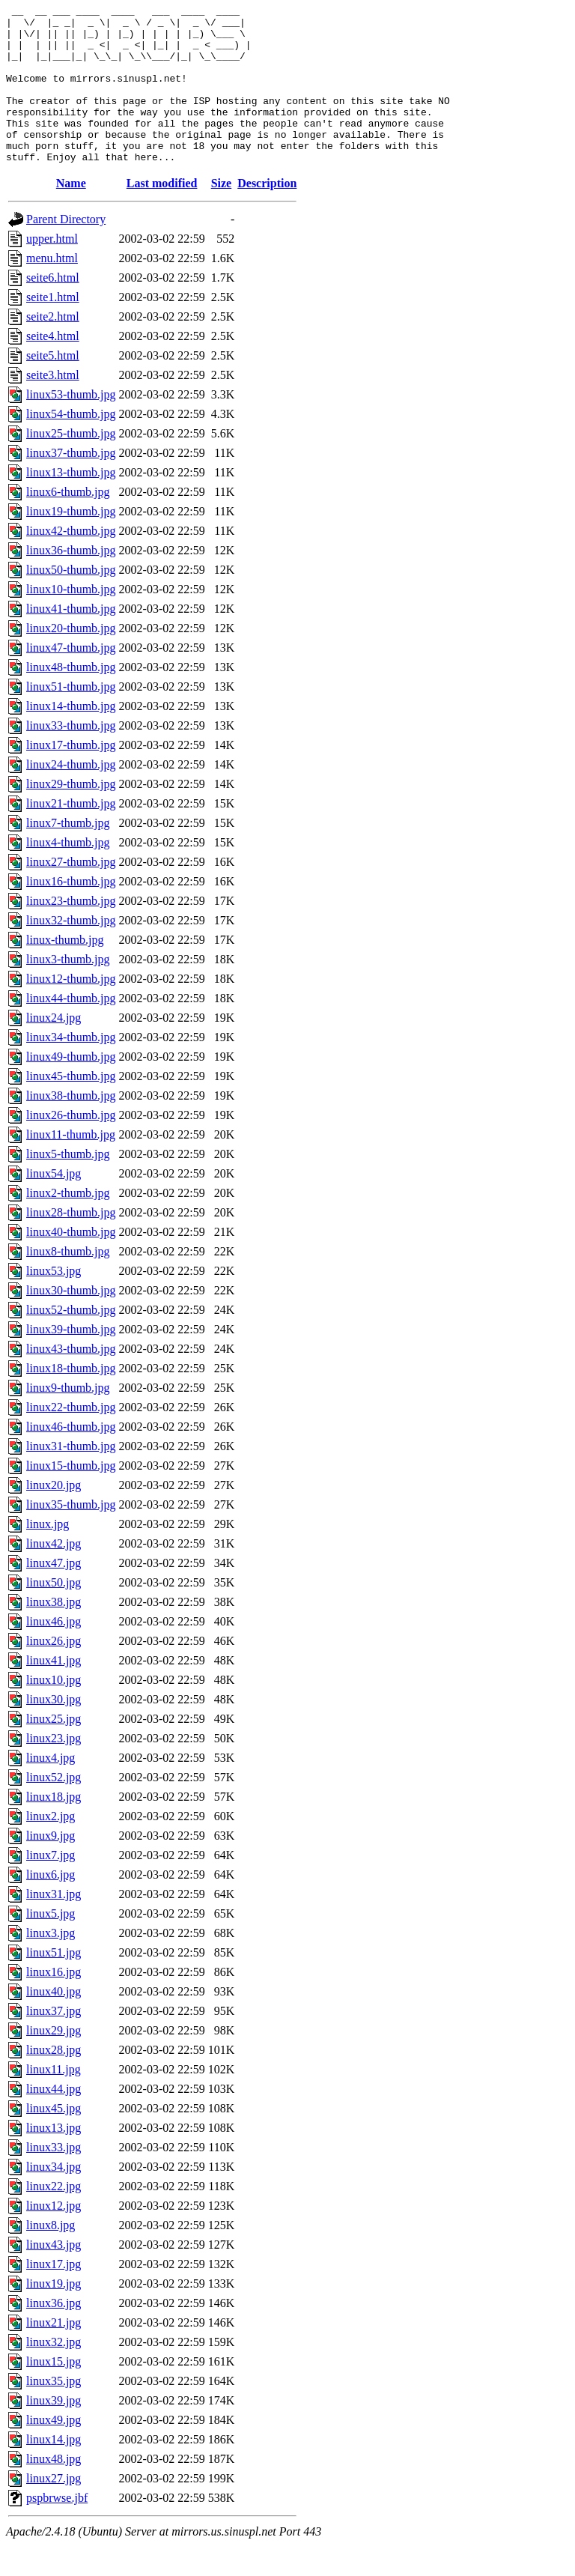 The height and width of the screenshot is (2576, 575). I want to click on upper.html, so click(52, 270).